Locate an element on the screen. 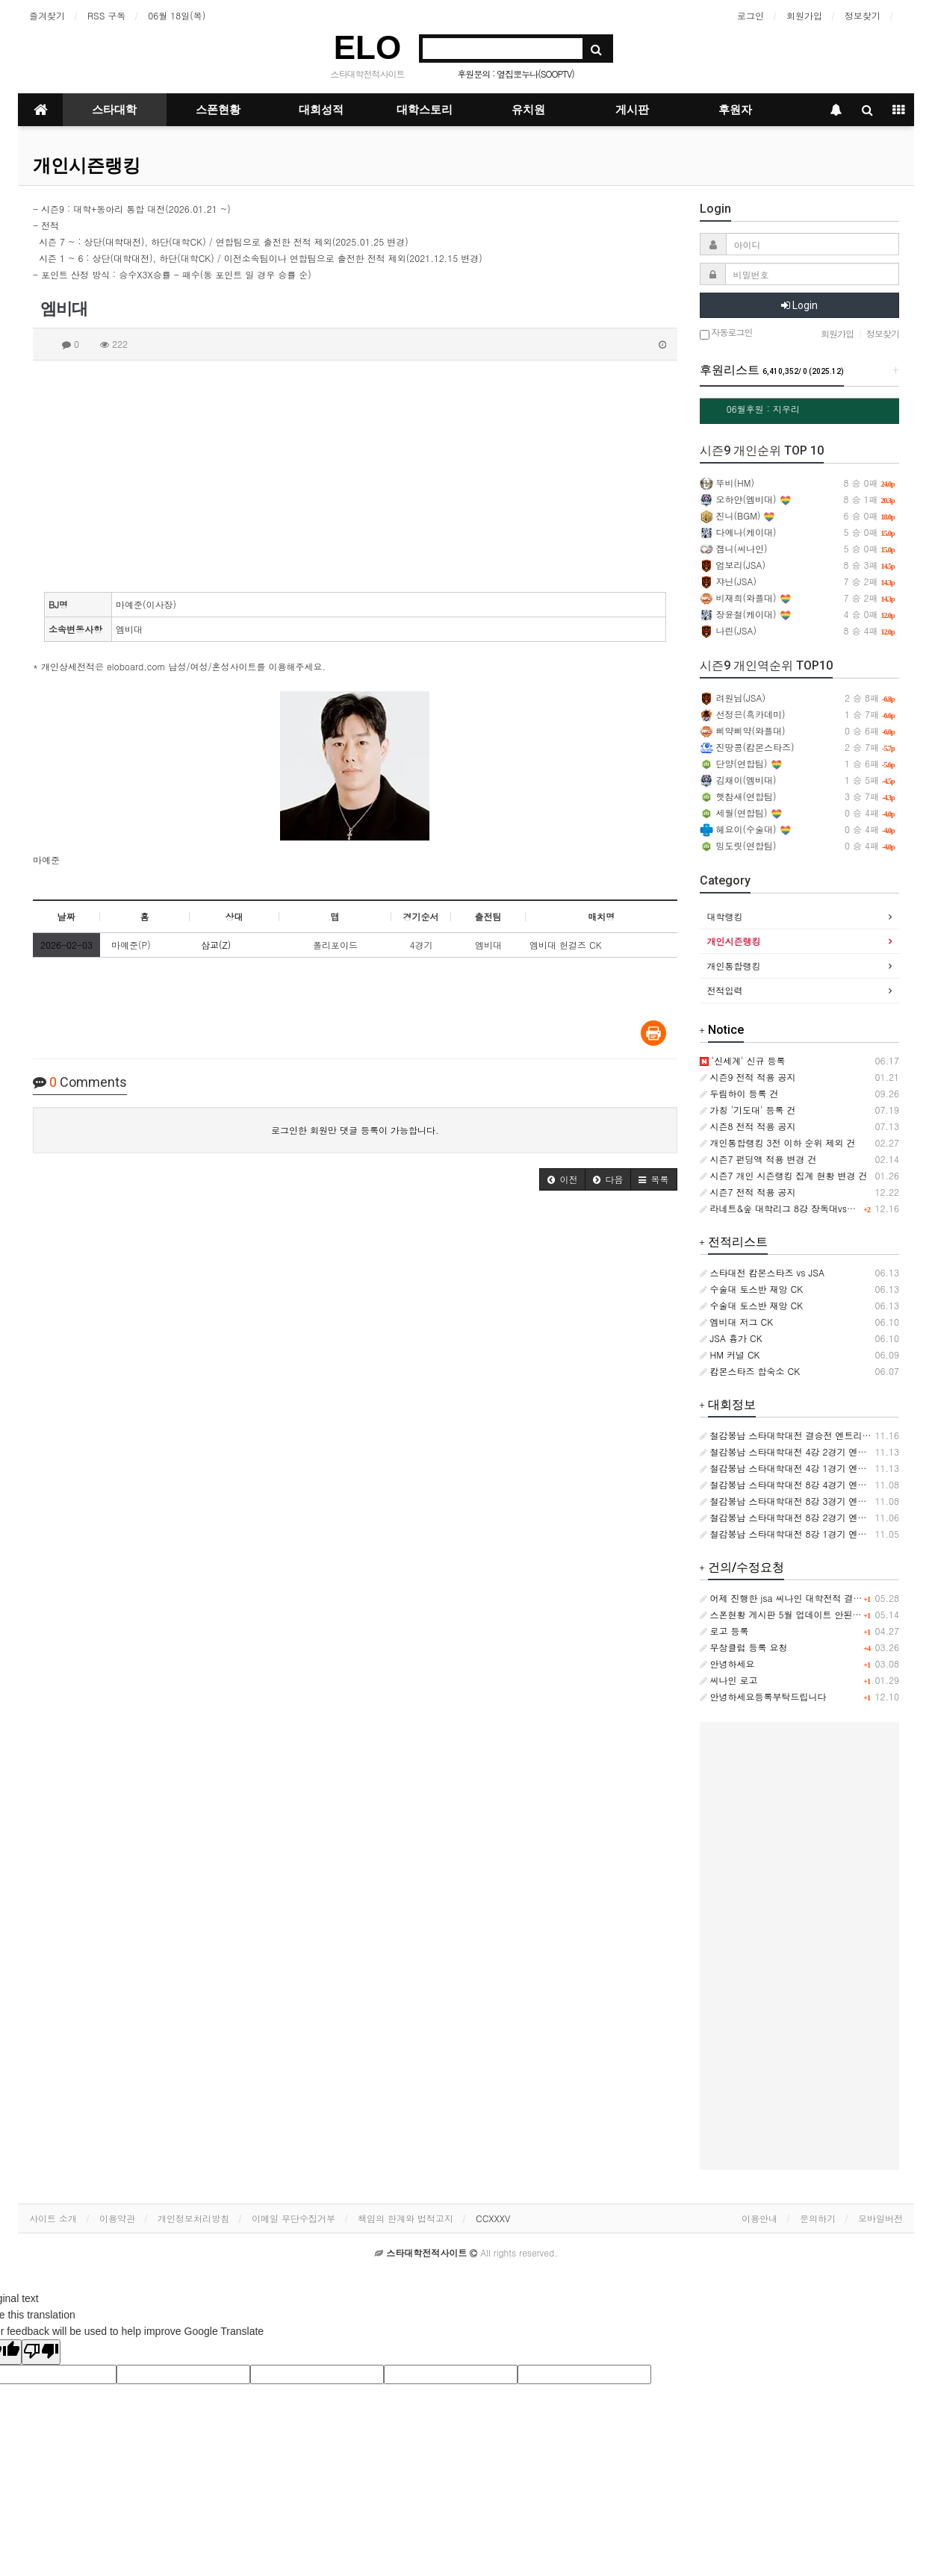  이메일 무단수집거부 is located at coordinates (293, 2218).